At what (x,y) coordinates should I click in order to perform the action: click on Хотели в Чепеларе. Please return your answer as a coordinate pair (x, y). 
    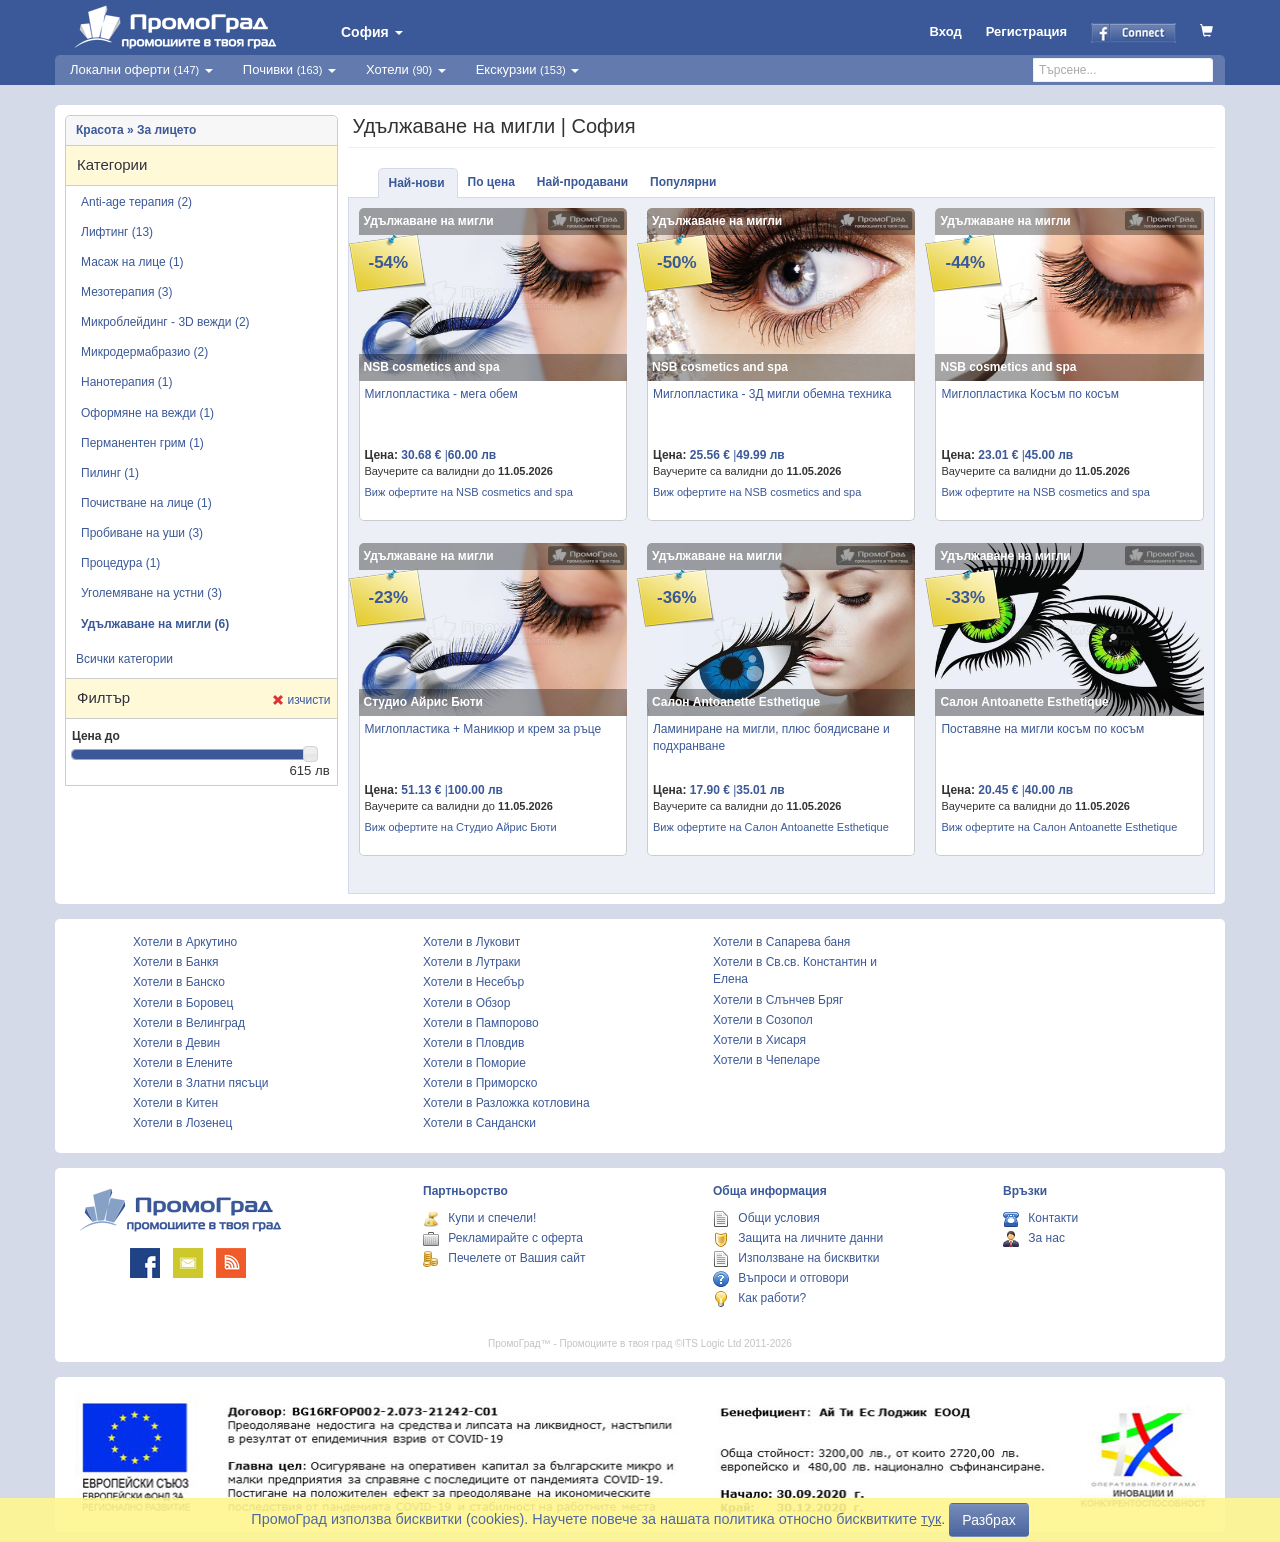
    Looking at the image, I should click on (766, 1060).